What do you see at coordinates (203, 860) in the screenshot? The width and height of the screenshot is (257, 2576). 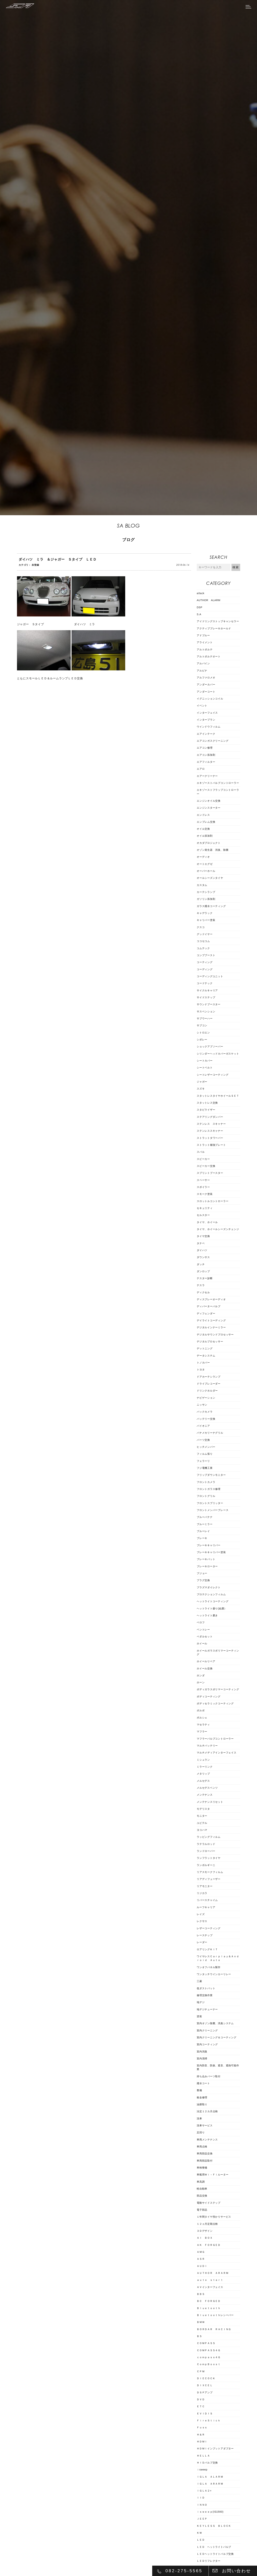 I see `オーディオ` at bounding box center [203, 860].